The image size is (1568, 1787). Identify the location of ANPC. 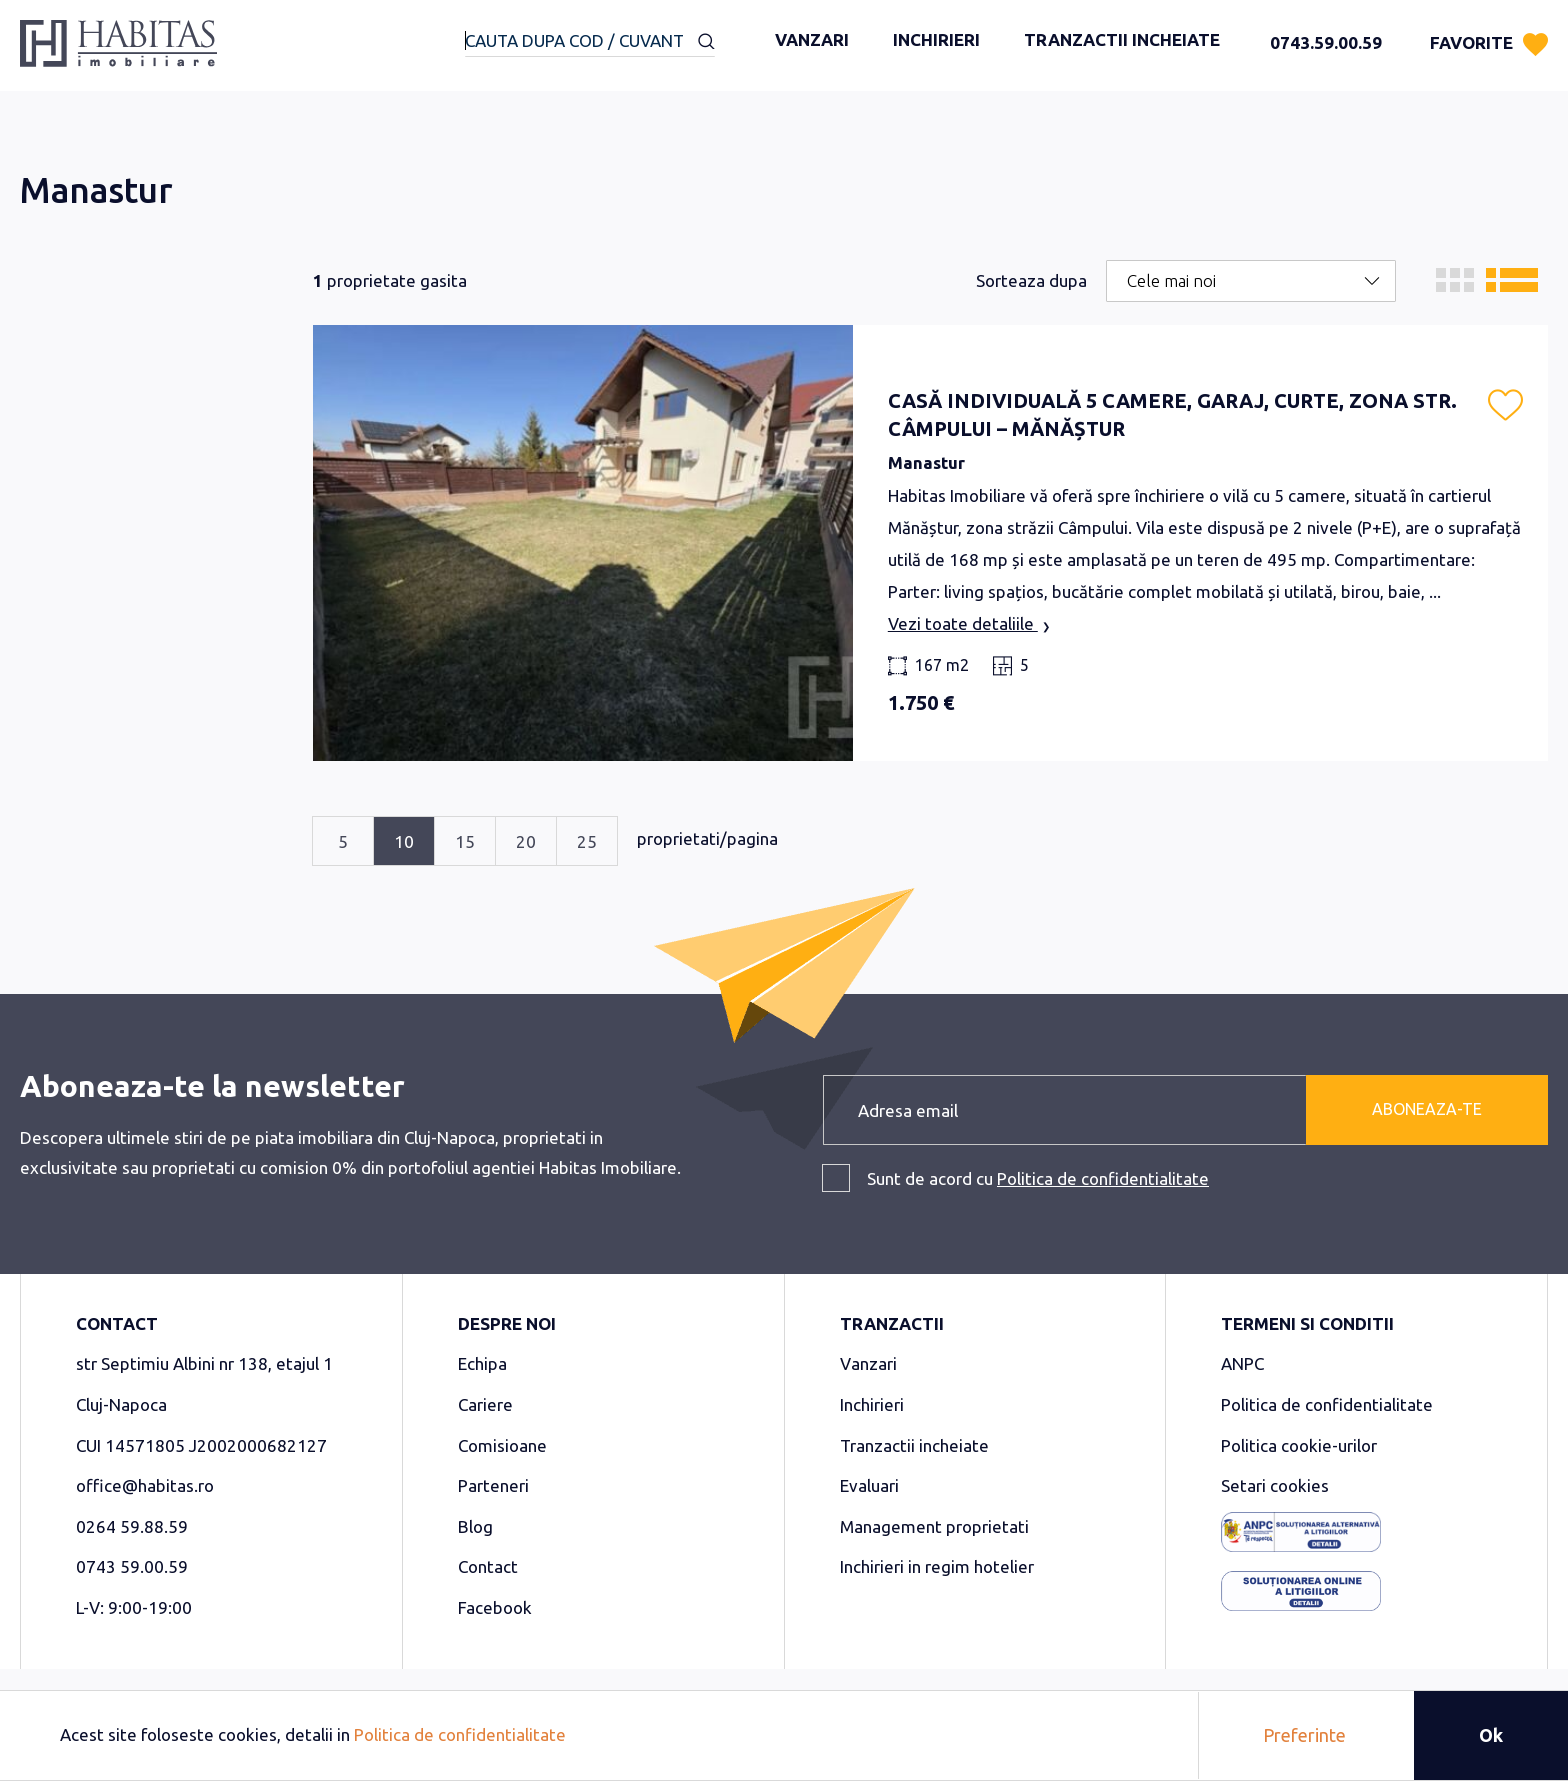
(1242, 1363).